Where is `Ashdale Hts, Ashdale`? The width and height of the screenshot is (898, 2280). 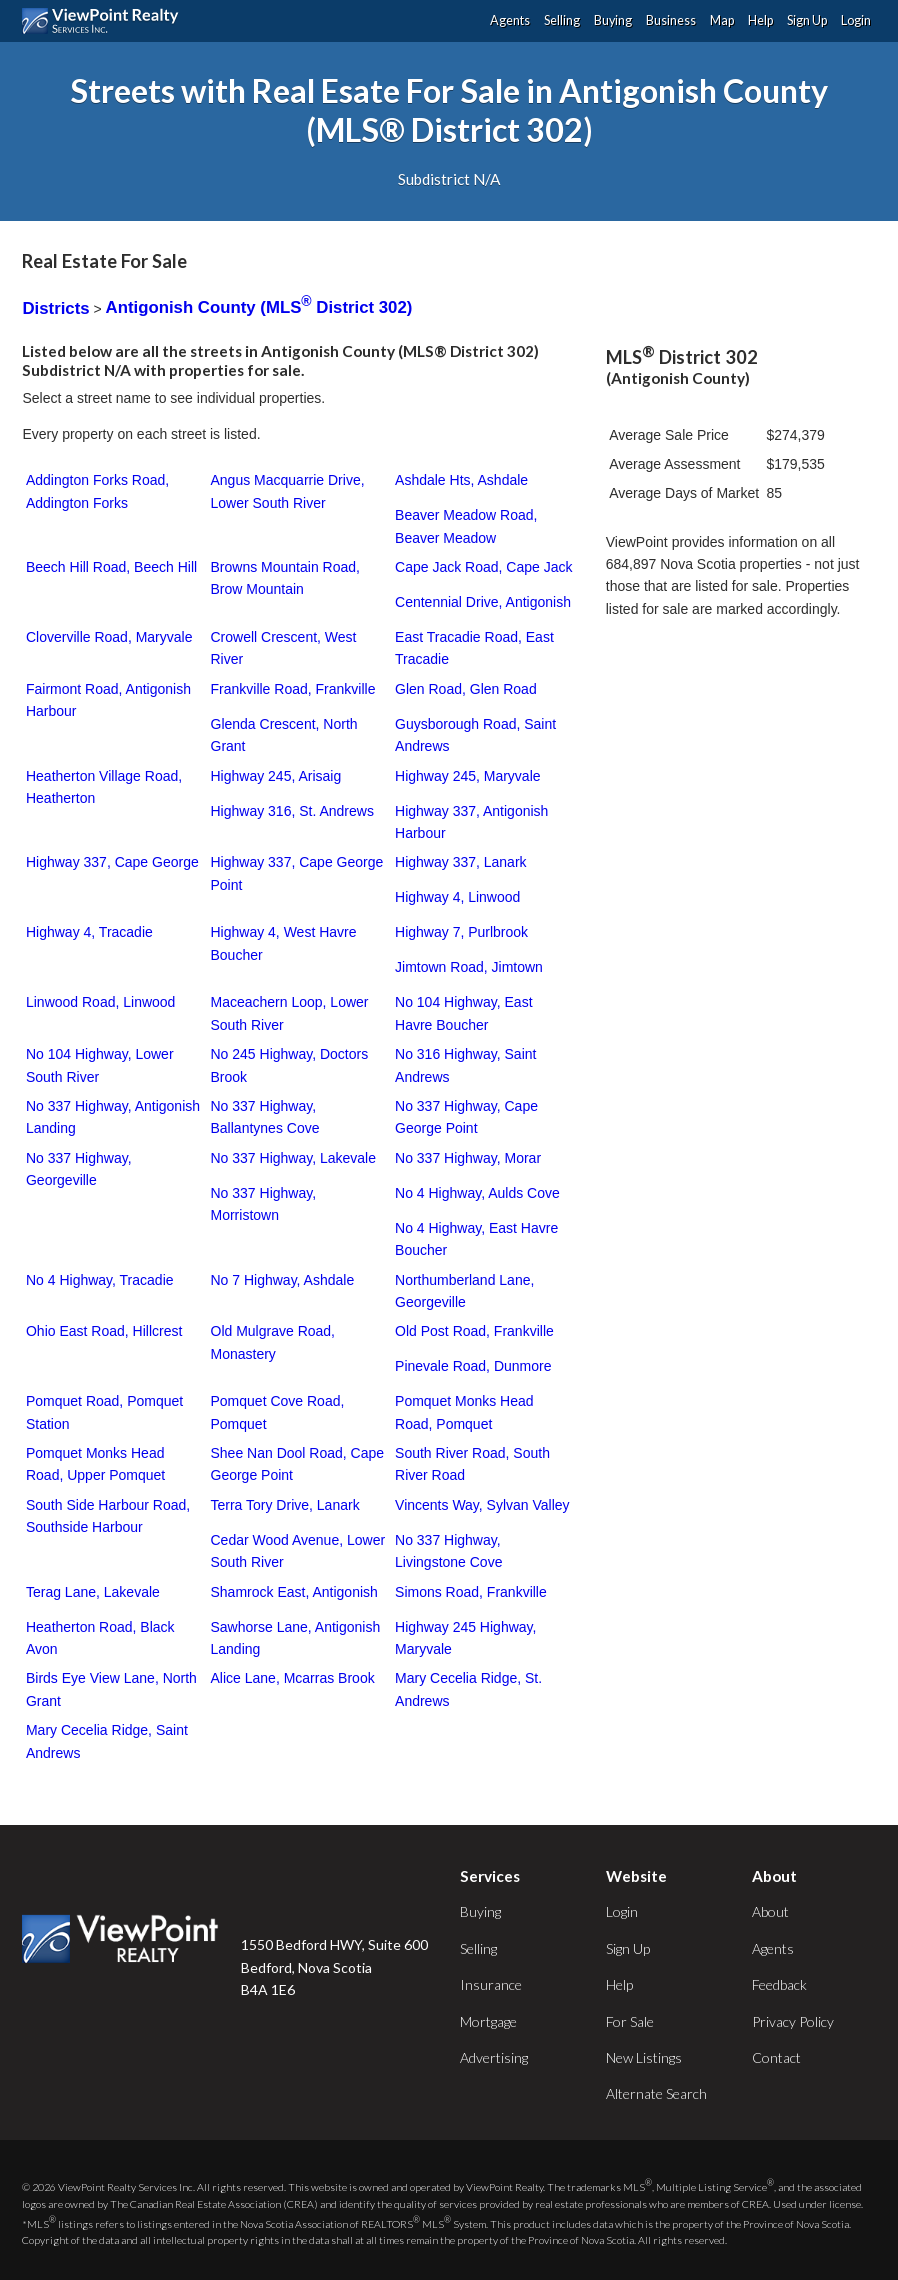 Ashdale Hts, Ashdale is located at coordinates (461, 480).